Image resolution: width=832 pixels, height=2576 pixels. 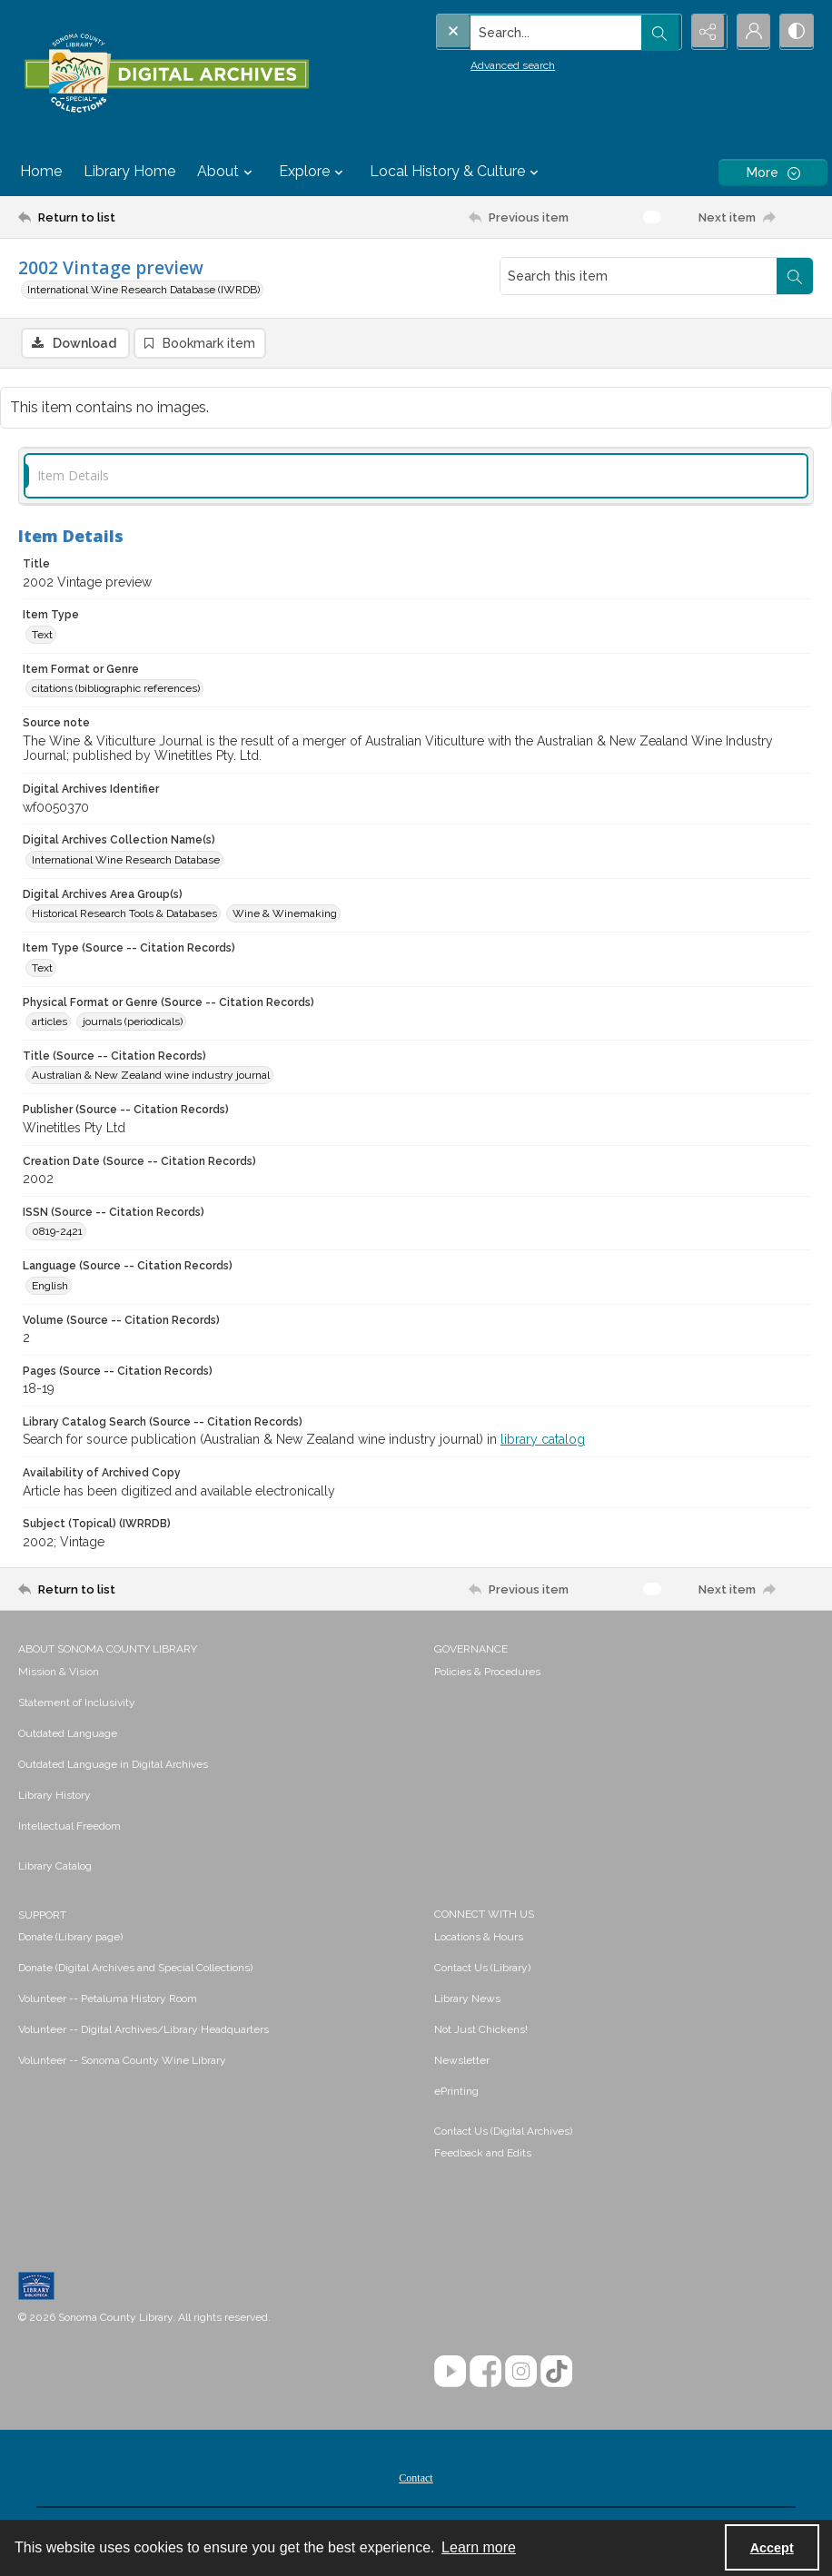 I want to click on [Return to list], so click(x=125, y=217).